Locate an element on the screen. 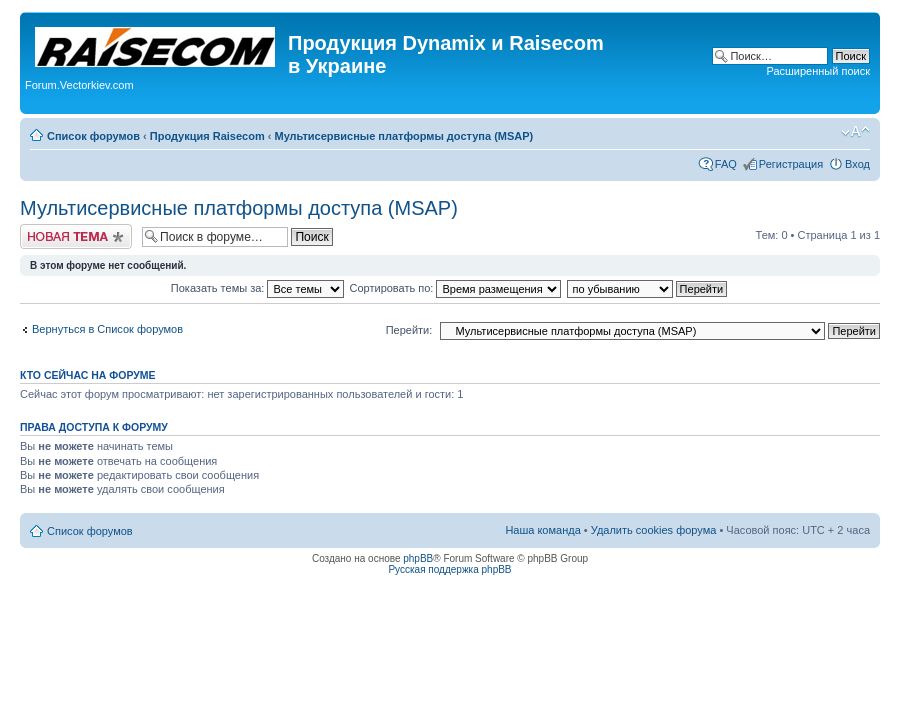  Вход is located at coordinates (857, 164).